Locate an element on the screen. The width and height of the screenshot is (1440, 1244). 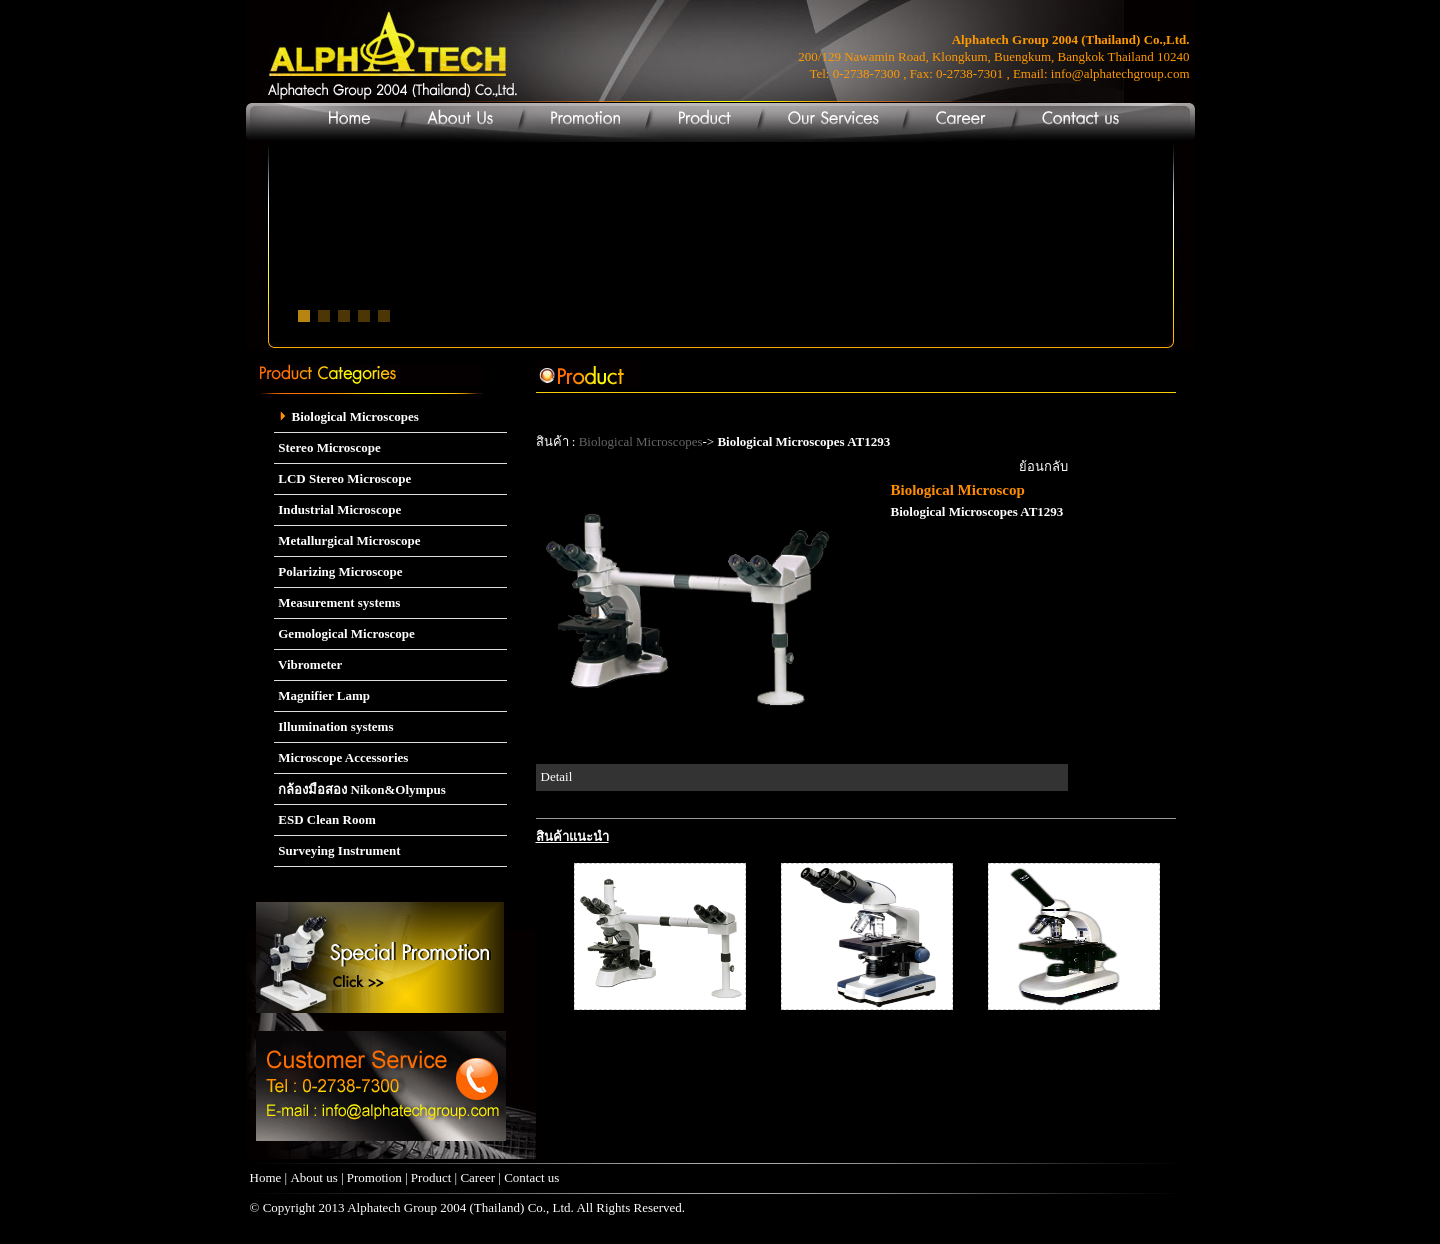
ย้อนกลับ is located at coordinates (1043, 466).